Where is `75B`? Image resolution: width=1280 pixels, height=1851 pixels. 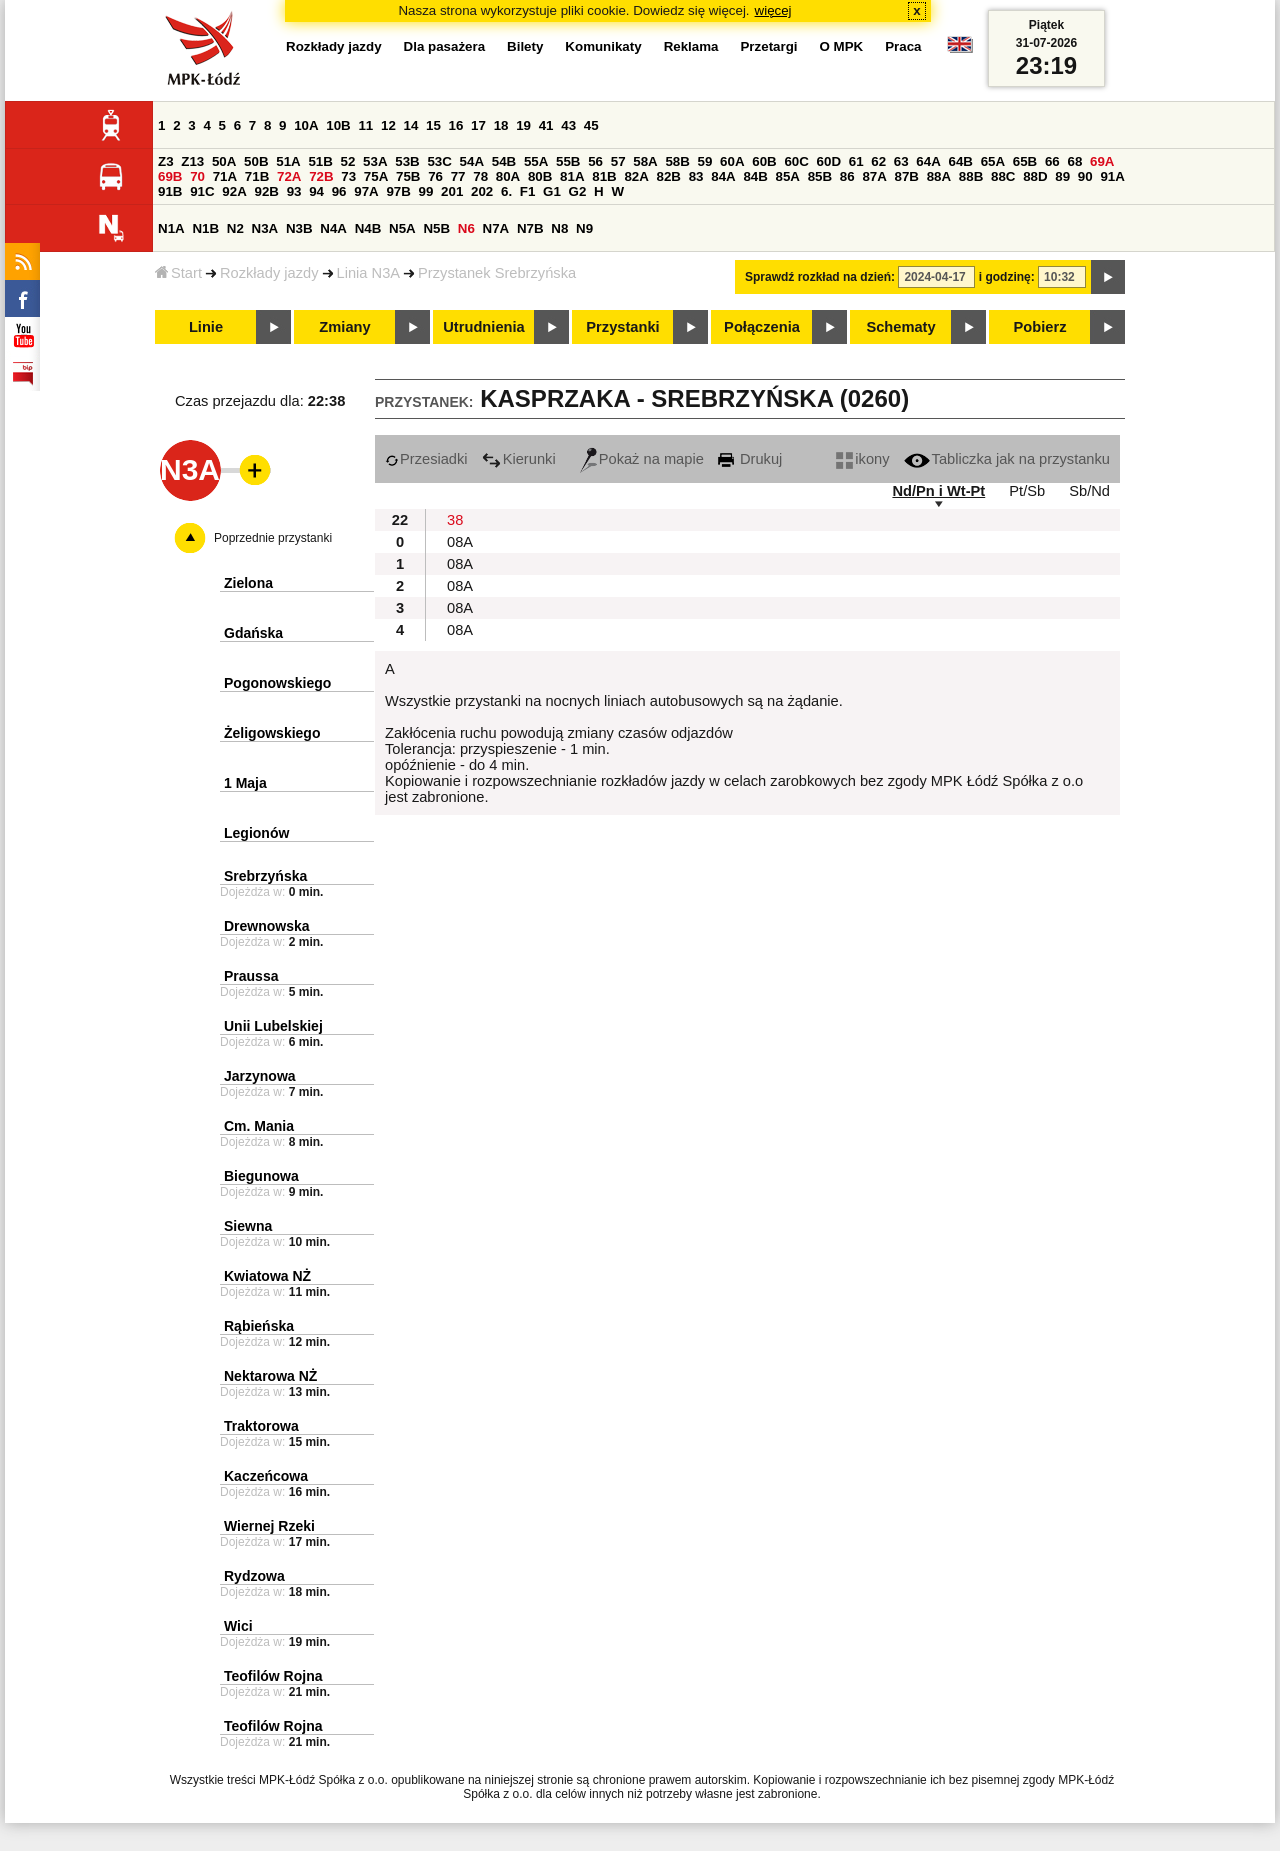
75B is located at coordinates (408, 176).